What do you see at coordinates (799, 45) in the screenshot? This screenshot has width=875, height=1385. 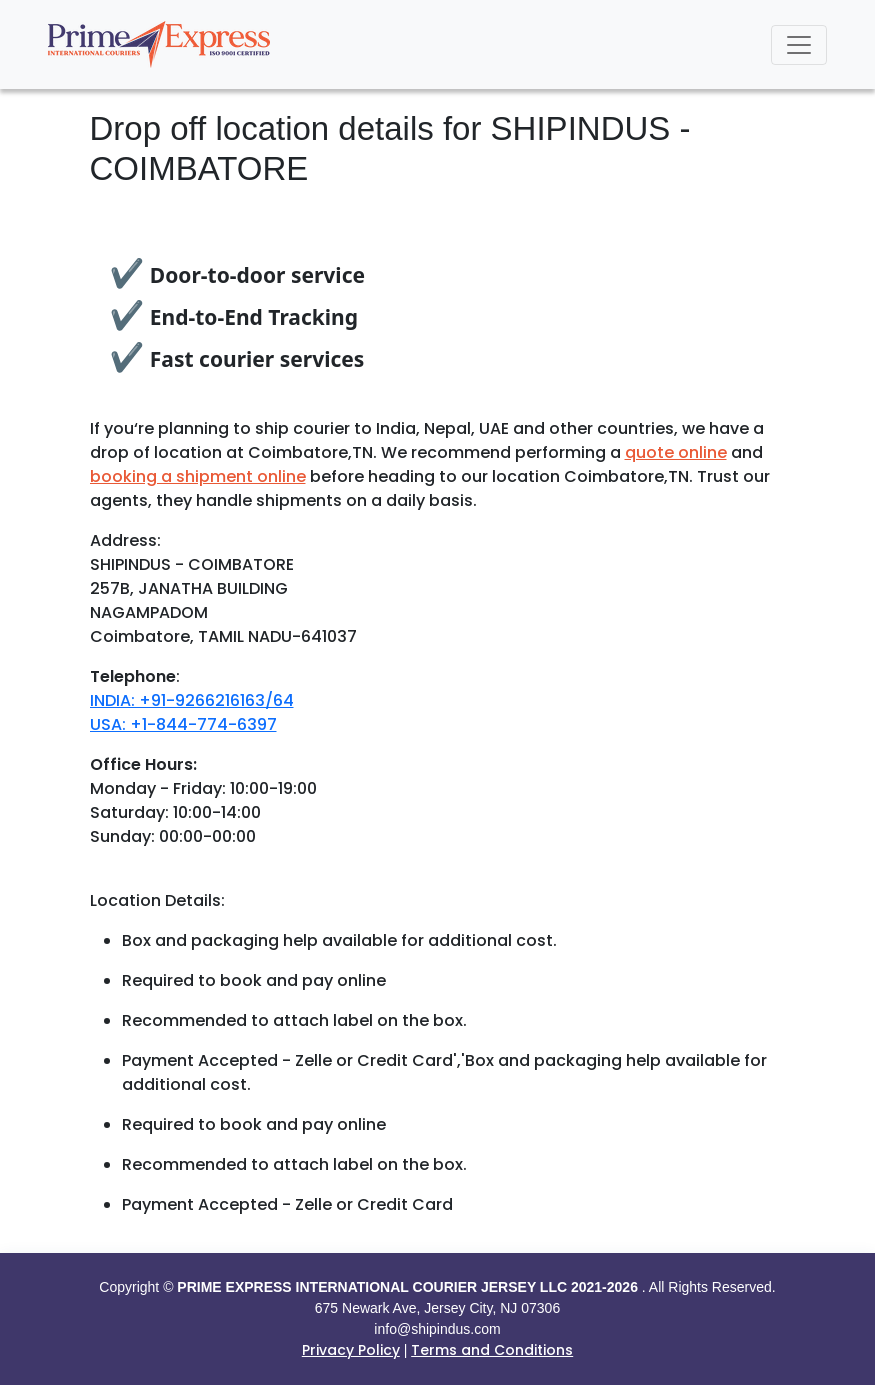 I see `[Toggle navigation]` at bounding box center [799, 45].